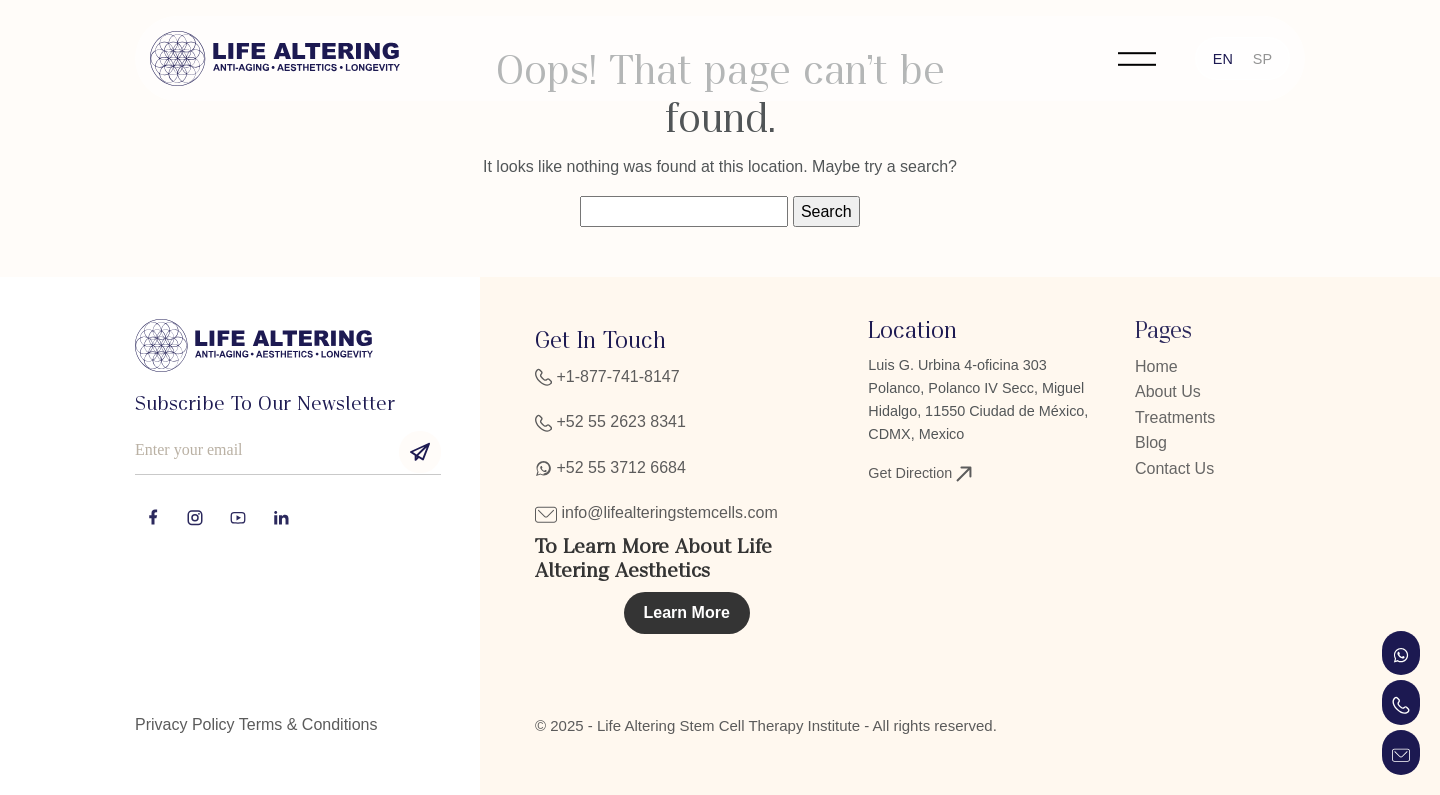 This screenshot has height=795, width=1440. What do you see at coordinates (1156, 366) in the screenshot?
I see `Home` at bounding box center [1156, 366].